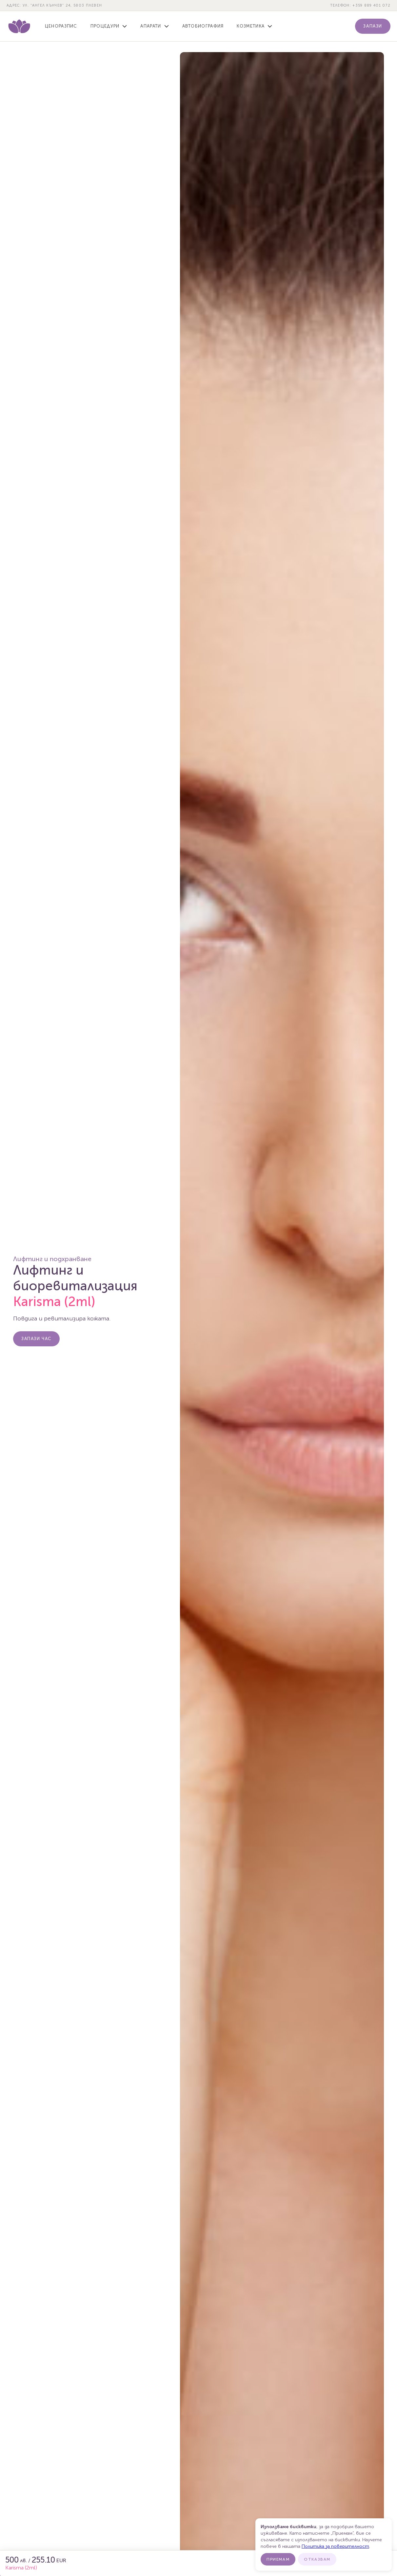  What do you see at coordinates (372, 26) in the screenshot?
I see `Запази` at bounding box center [372, 26].